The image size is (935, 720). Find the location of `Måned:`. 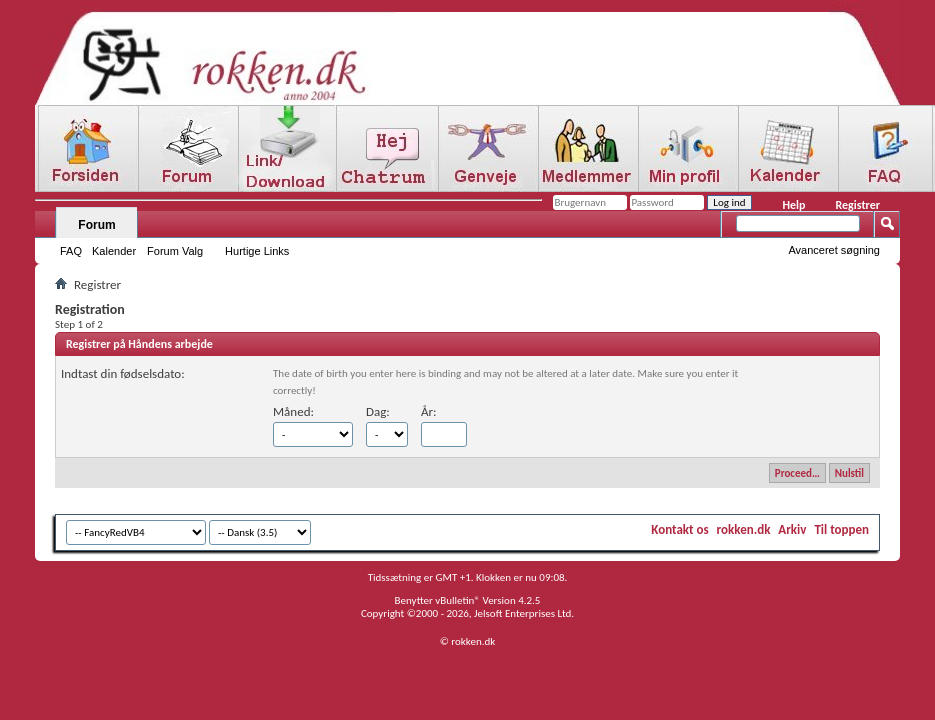

Måned: is located at coordinates (293, 411).